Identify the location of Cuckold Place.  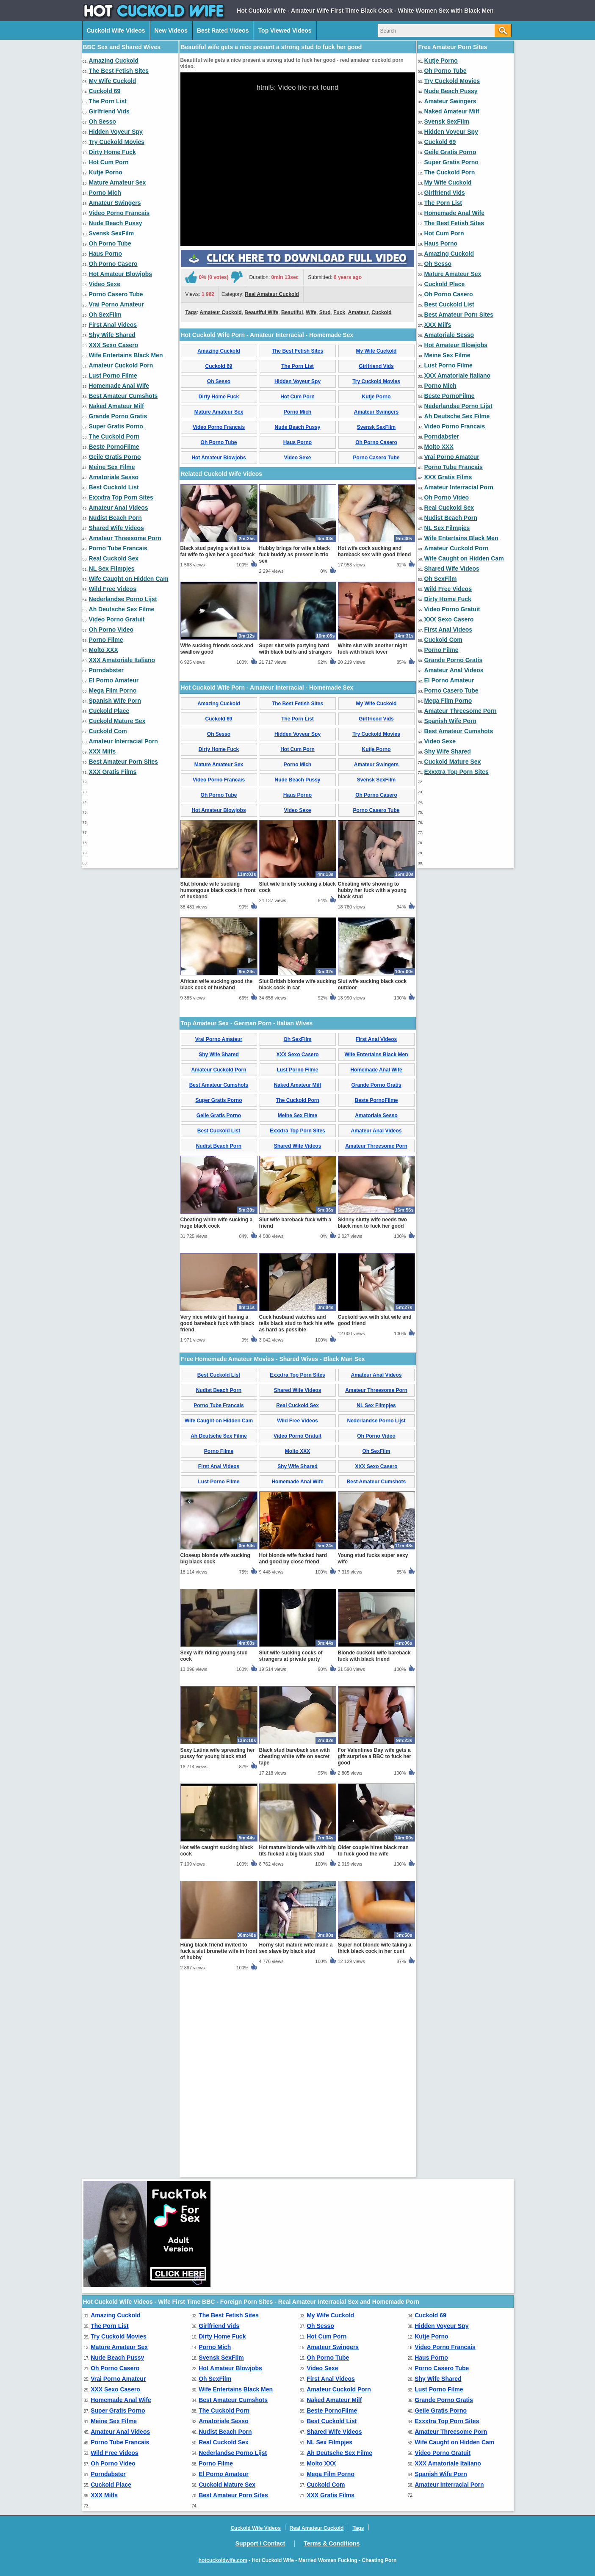
(109, 710).